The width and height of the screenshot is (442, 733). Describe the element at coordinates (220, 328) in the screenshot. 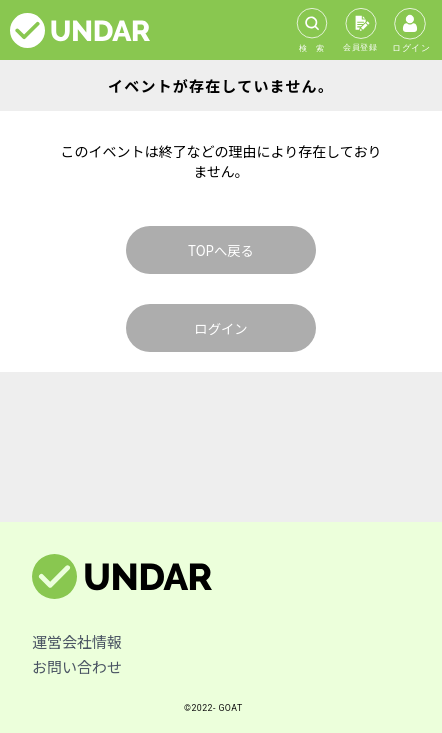

I see `ログイン` at that location.